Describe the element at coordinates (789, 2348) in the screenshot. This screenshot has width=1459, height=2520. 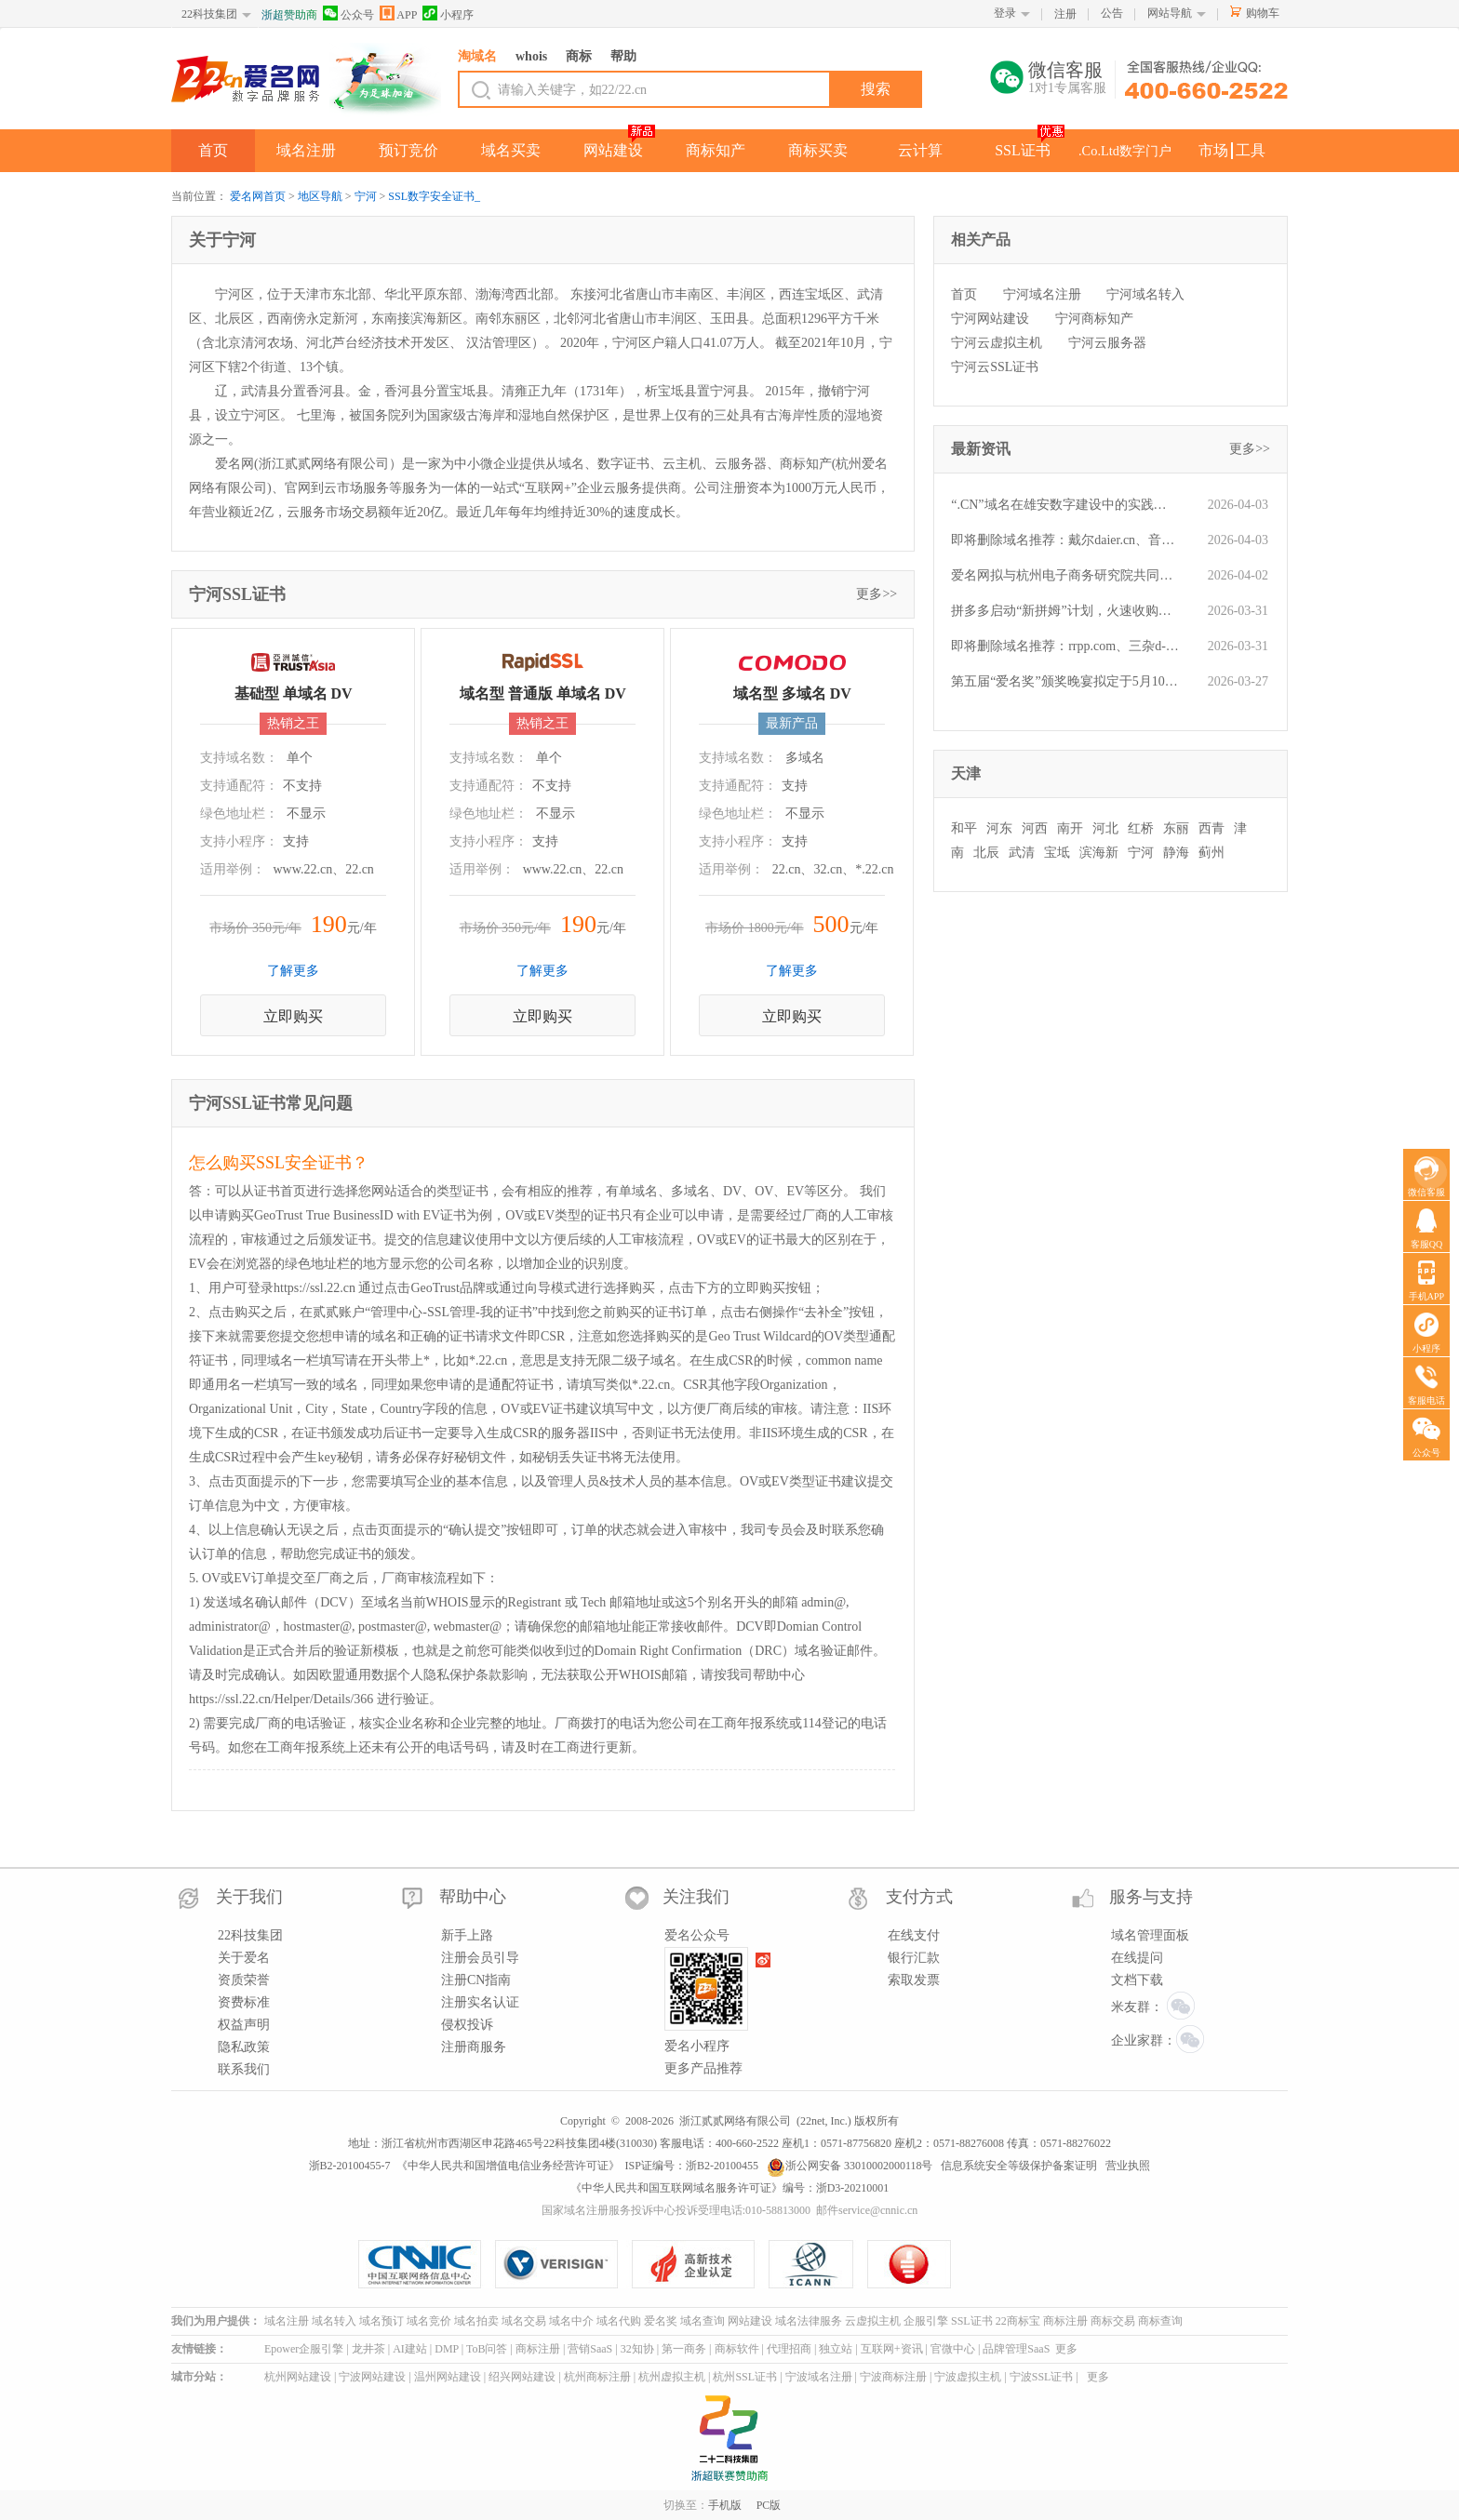
I see `代理招商` at that location.